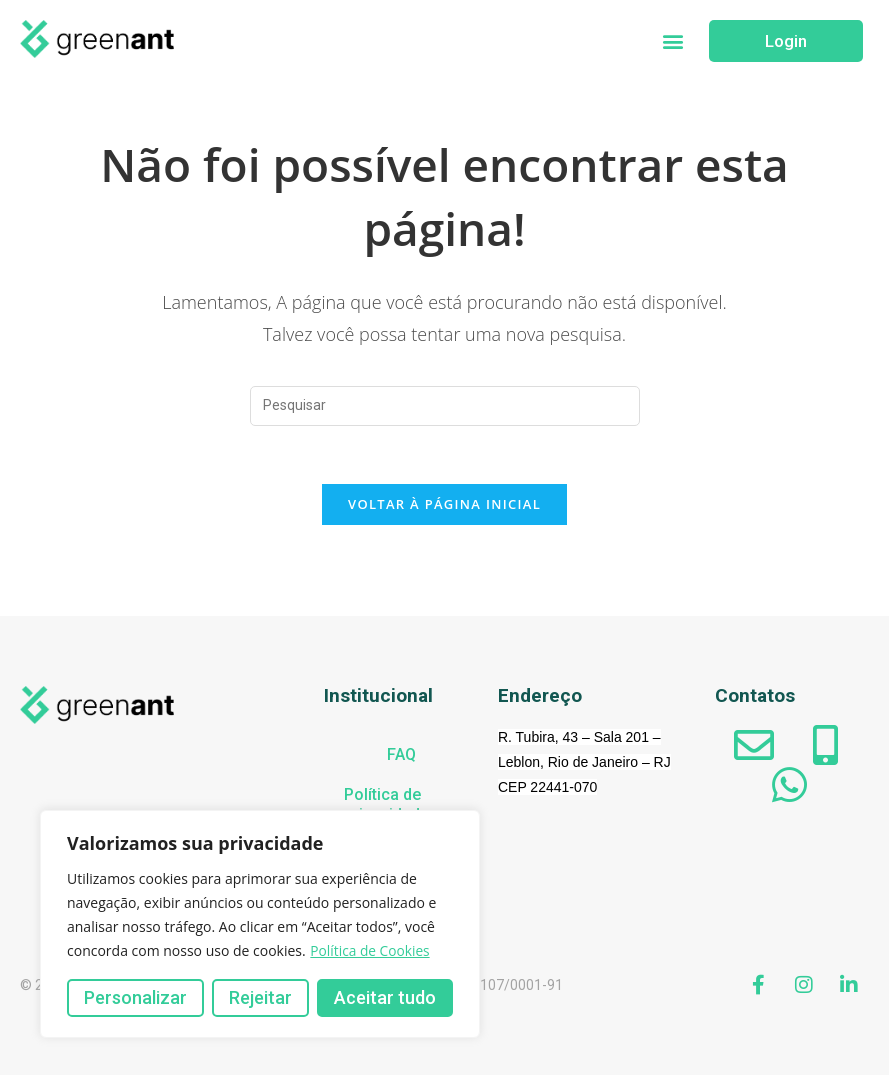 This screenshot has width=889, height=1078. I want to click on Personalizar, so click(135, 997).